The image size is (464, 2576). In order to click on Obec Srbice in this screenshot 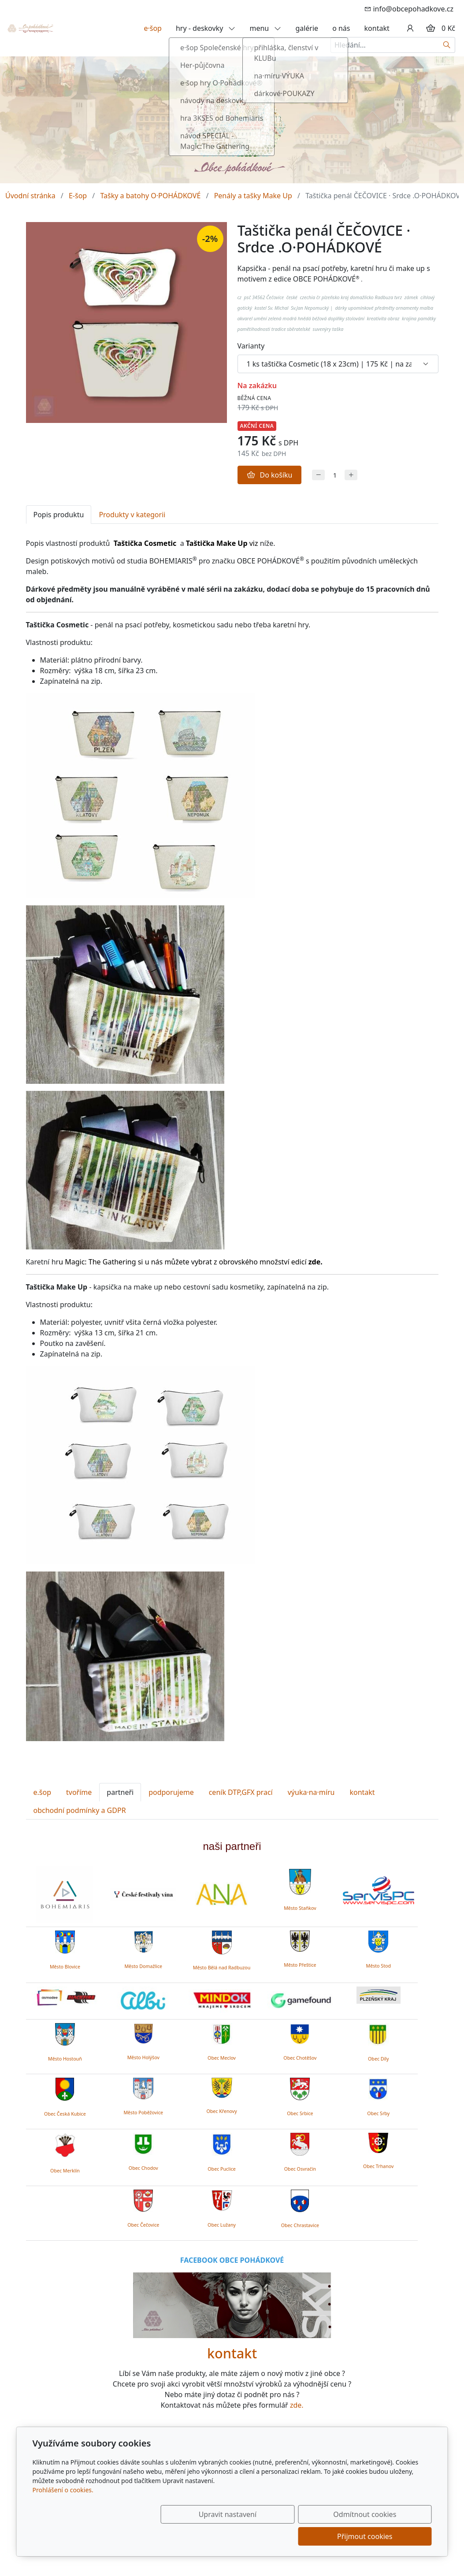, I will do `click(300, 2113)`.